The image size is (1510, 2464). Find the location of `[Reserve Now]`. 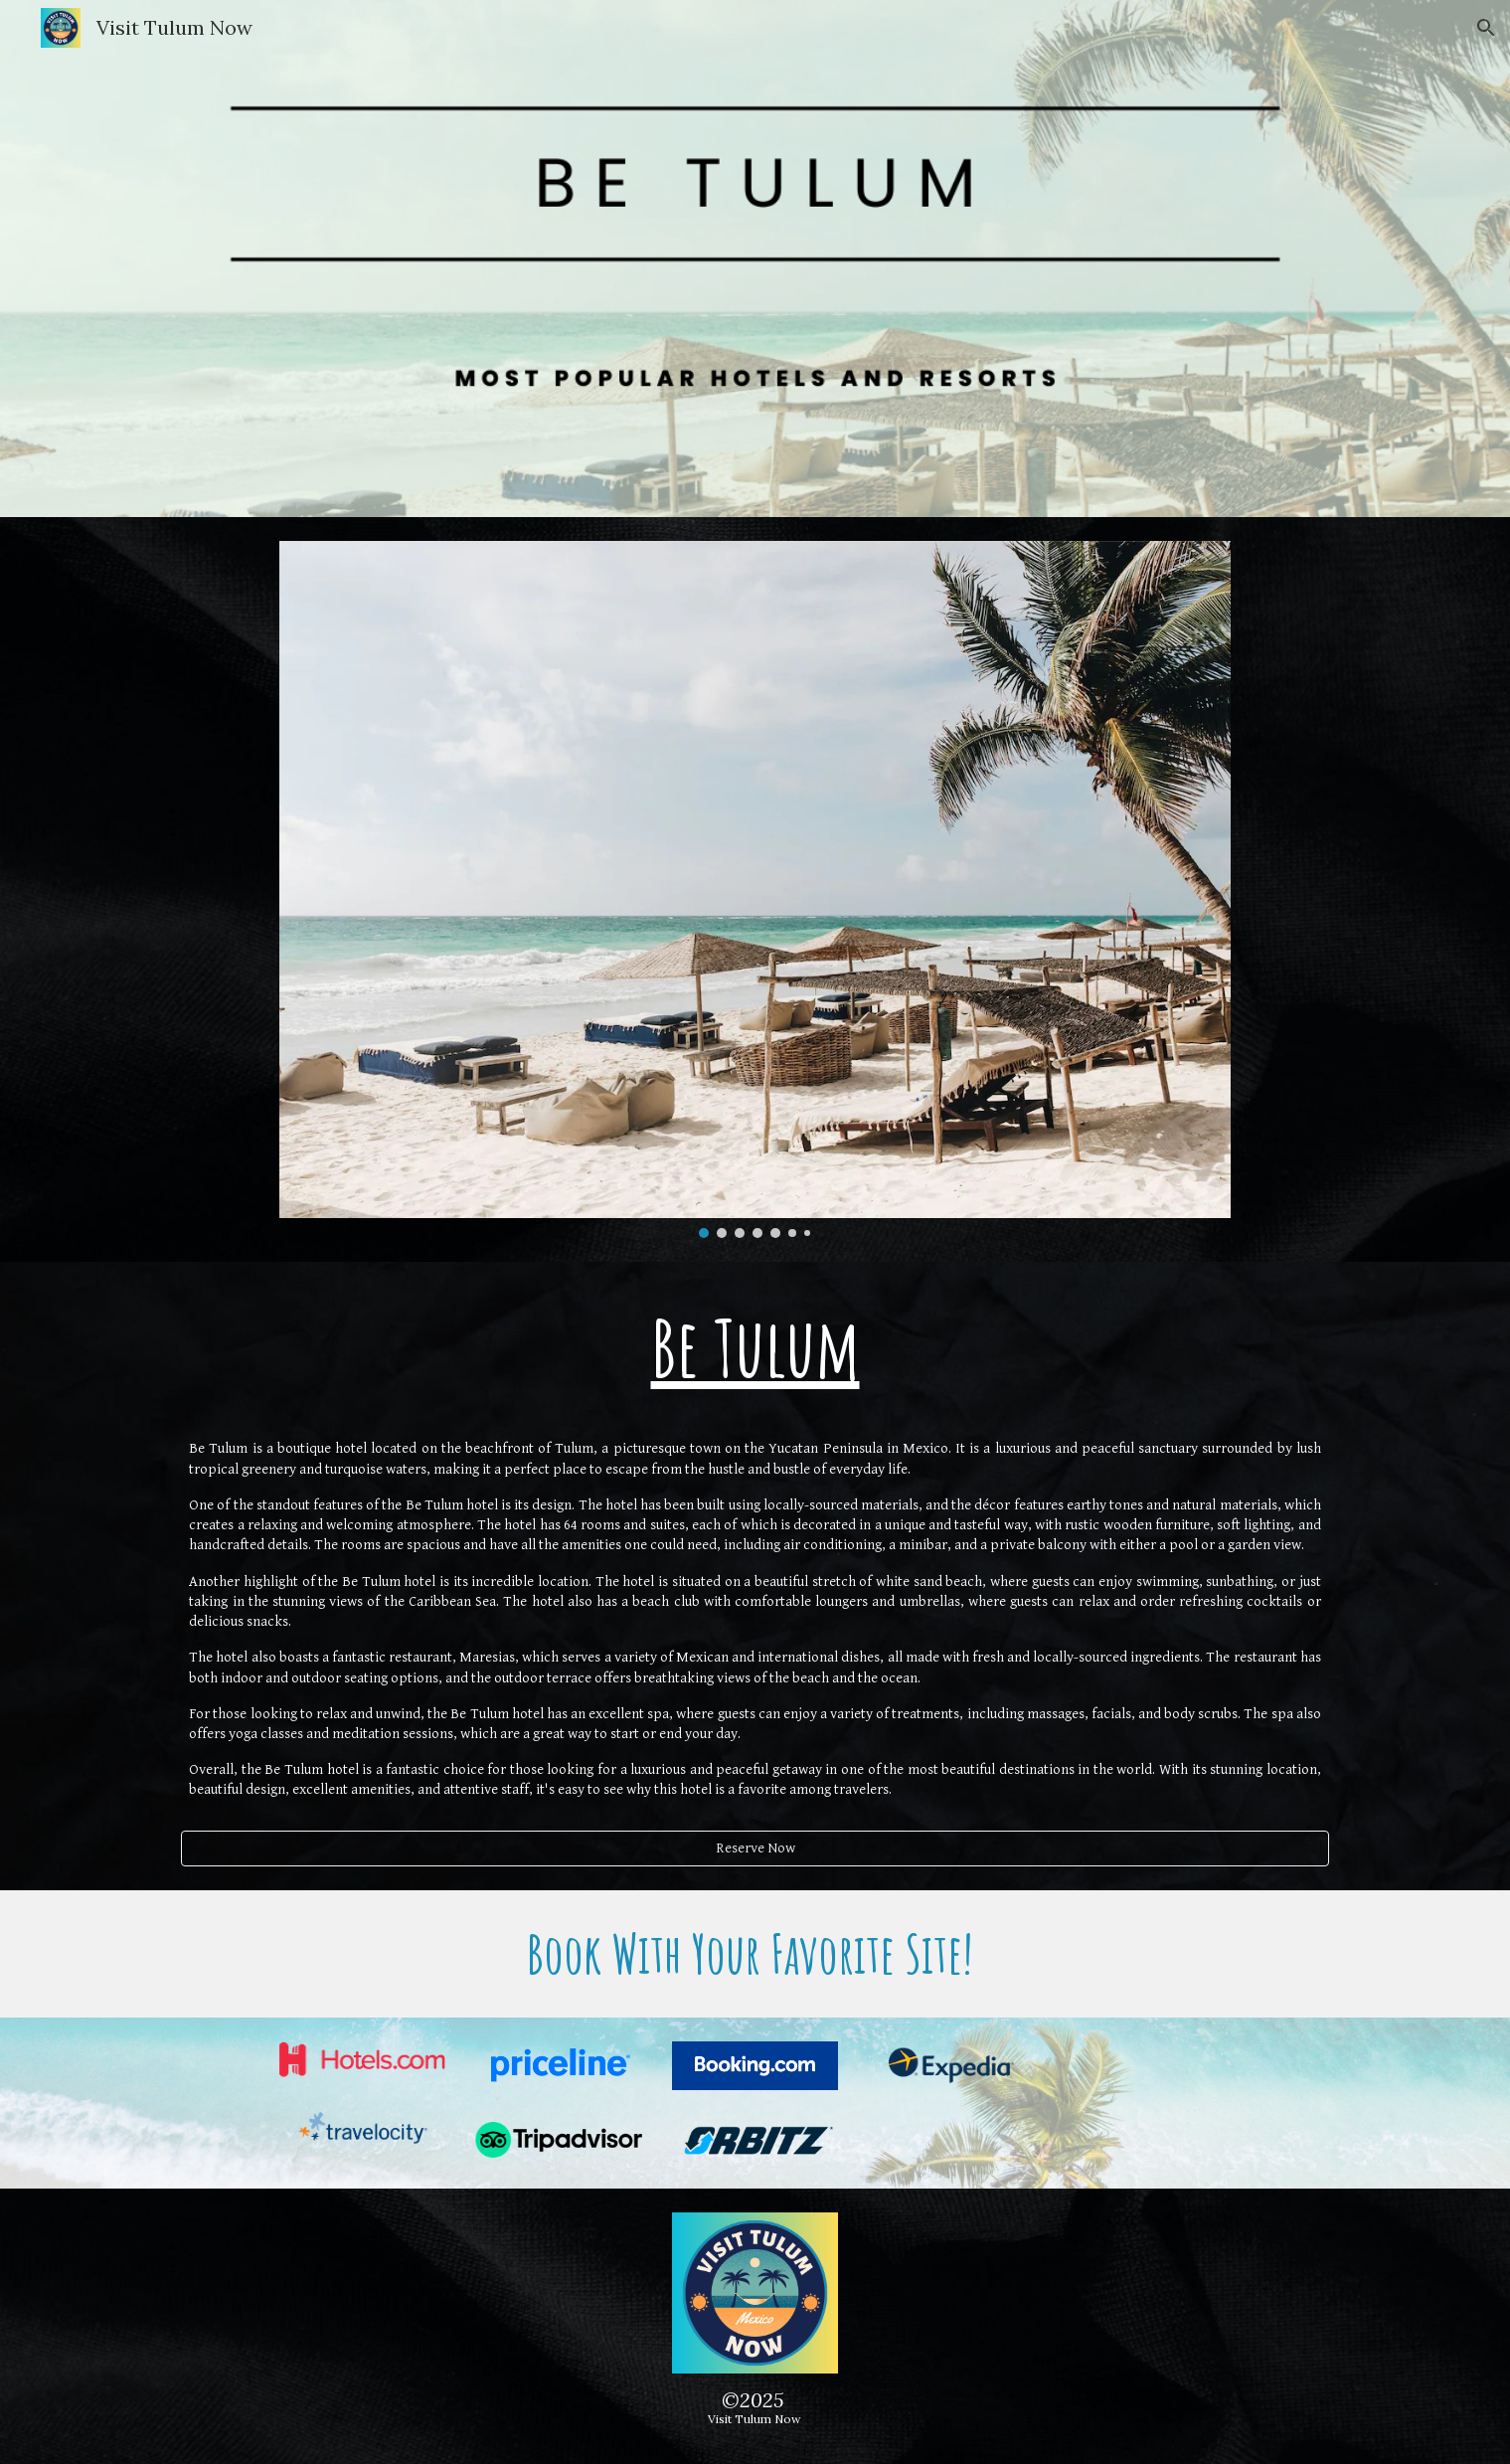

[Reserve Now] is located at coordinates (754, 1848).